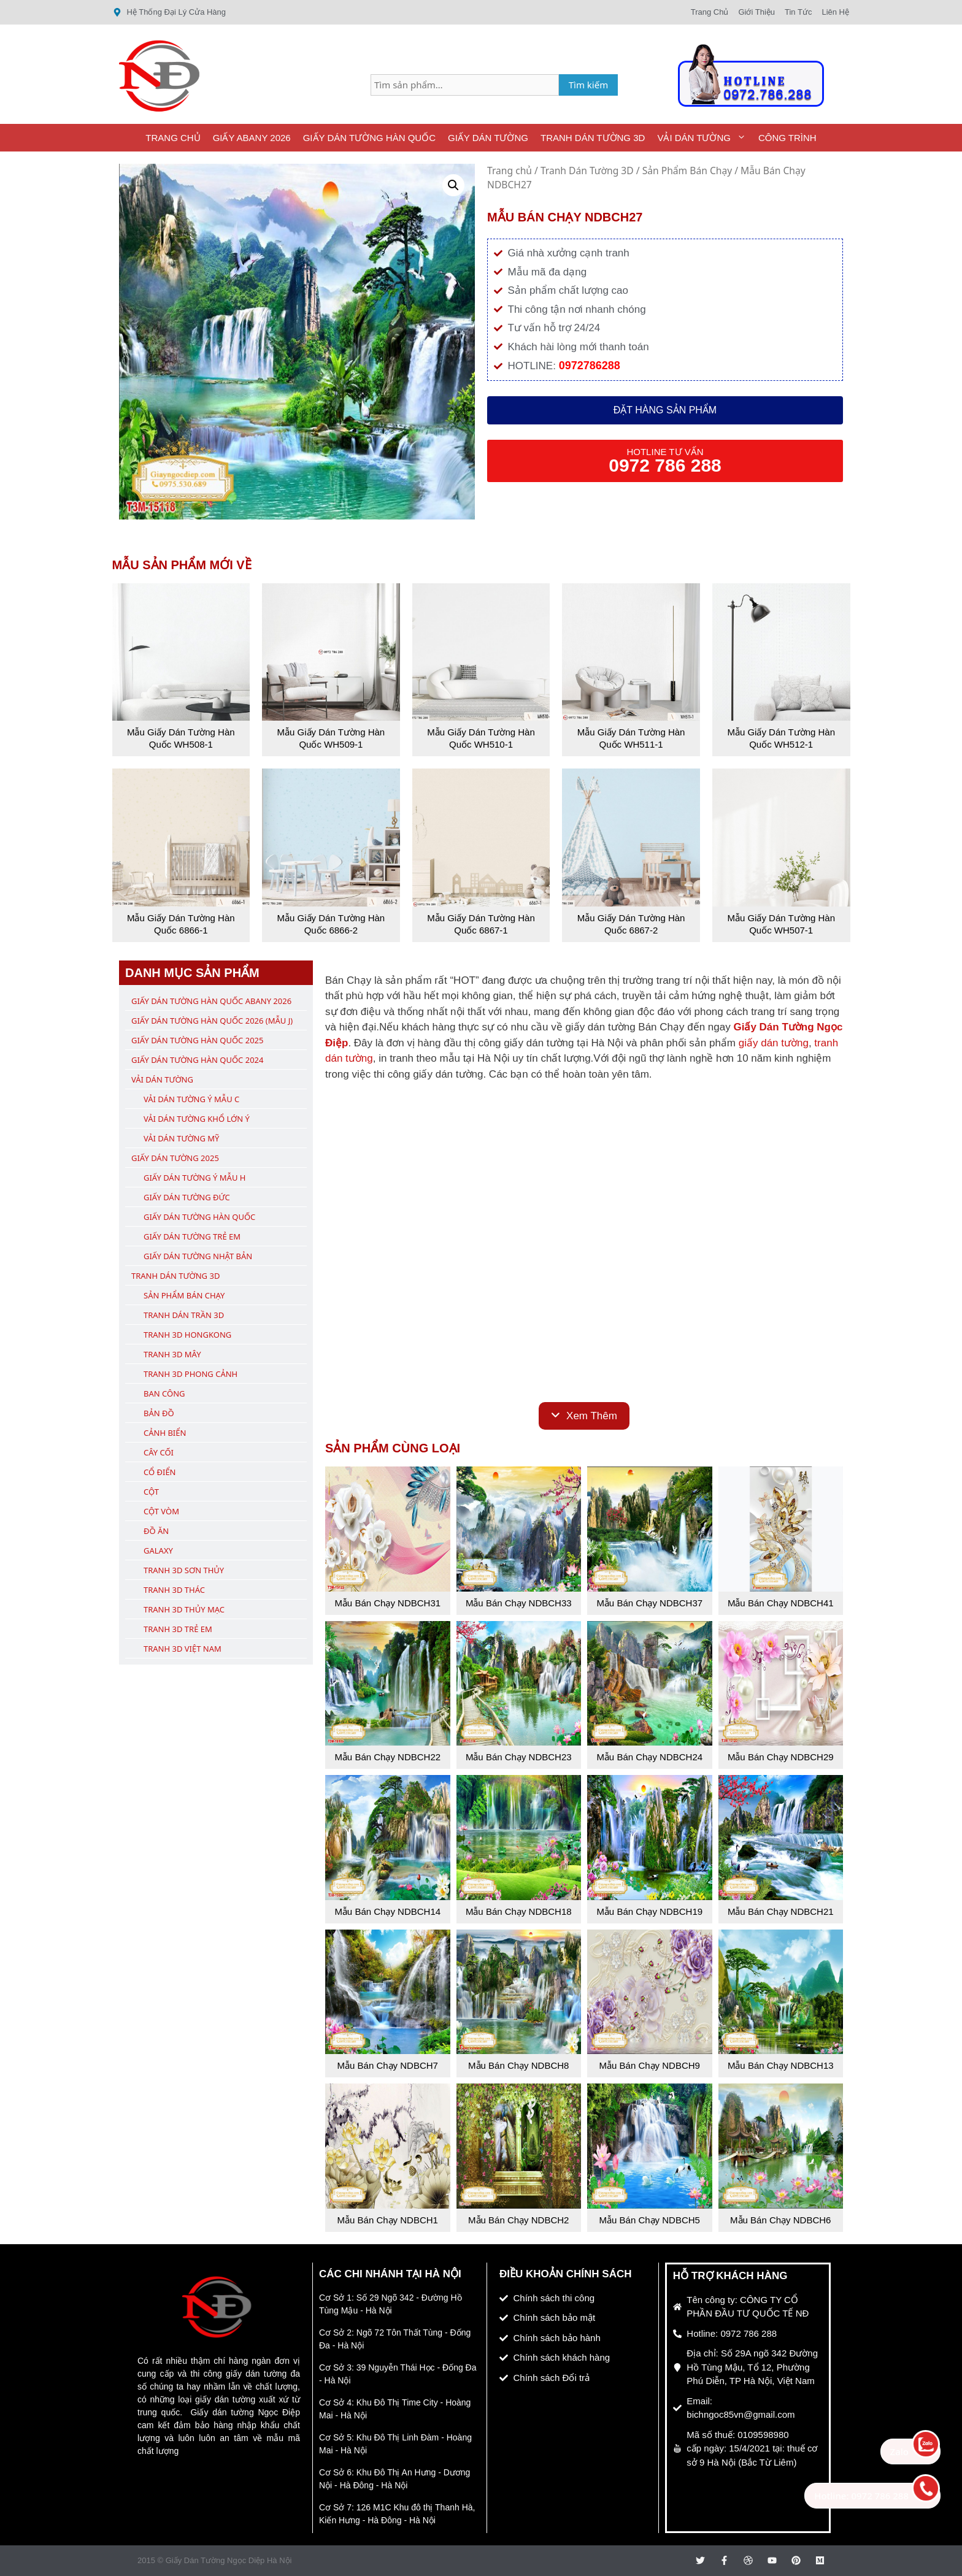 The width and height of the screenshot is (962, 2576). Describe the element at coordinates (181, 1138) in the screenshot. I see `Vải Dán Tường Mỹ` at that location.